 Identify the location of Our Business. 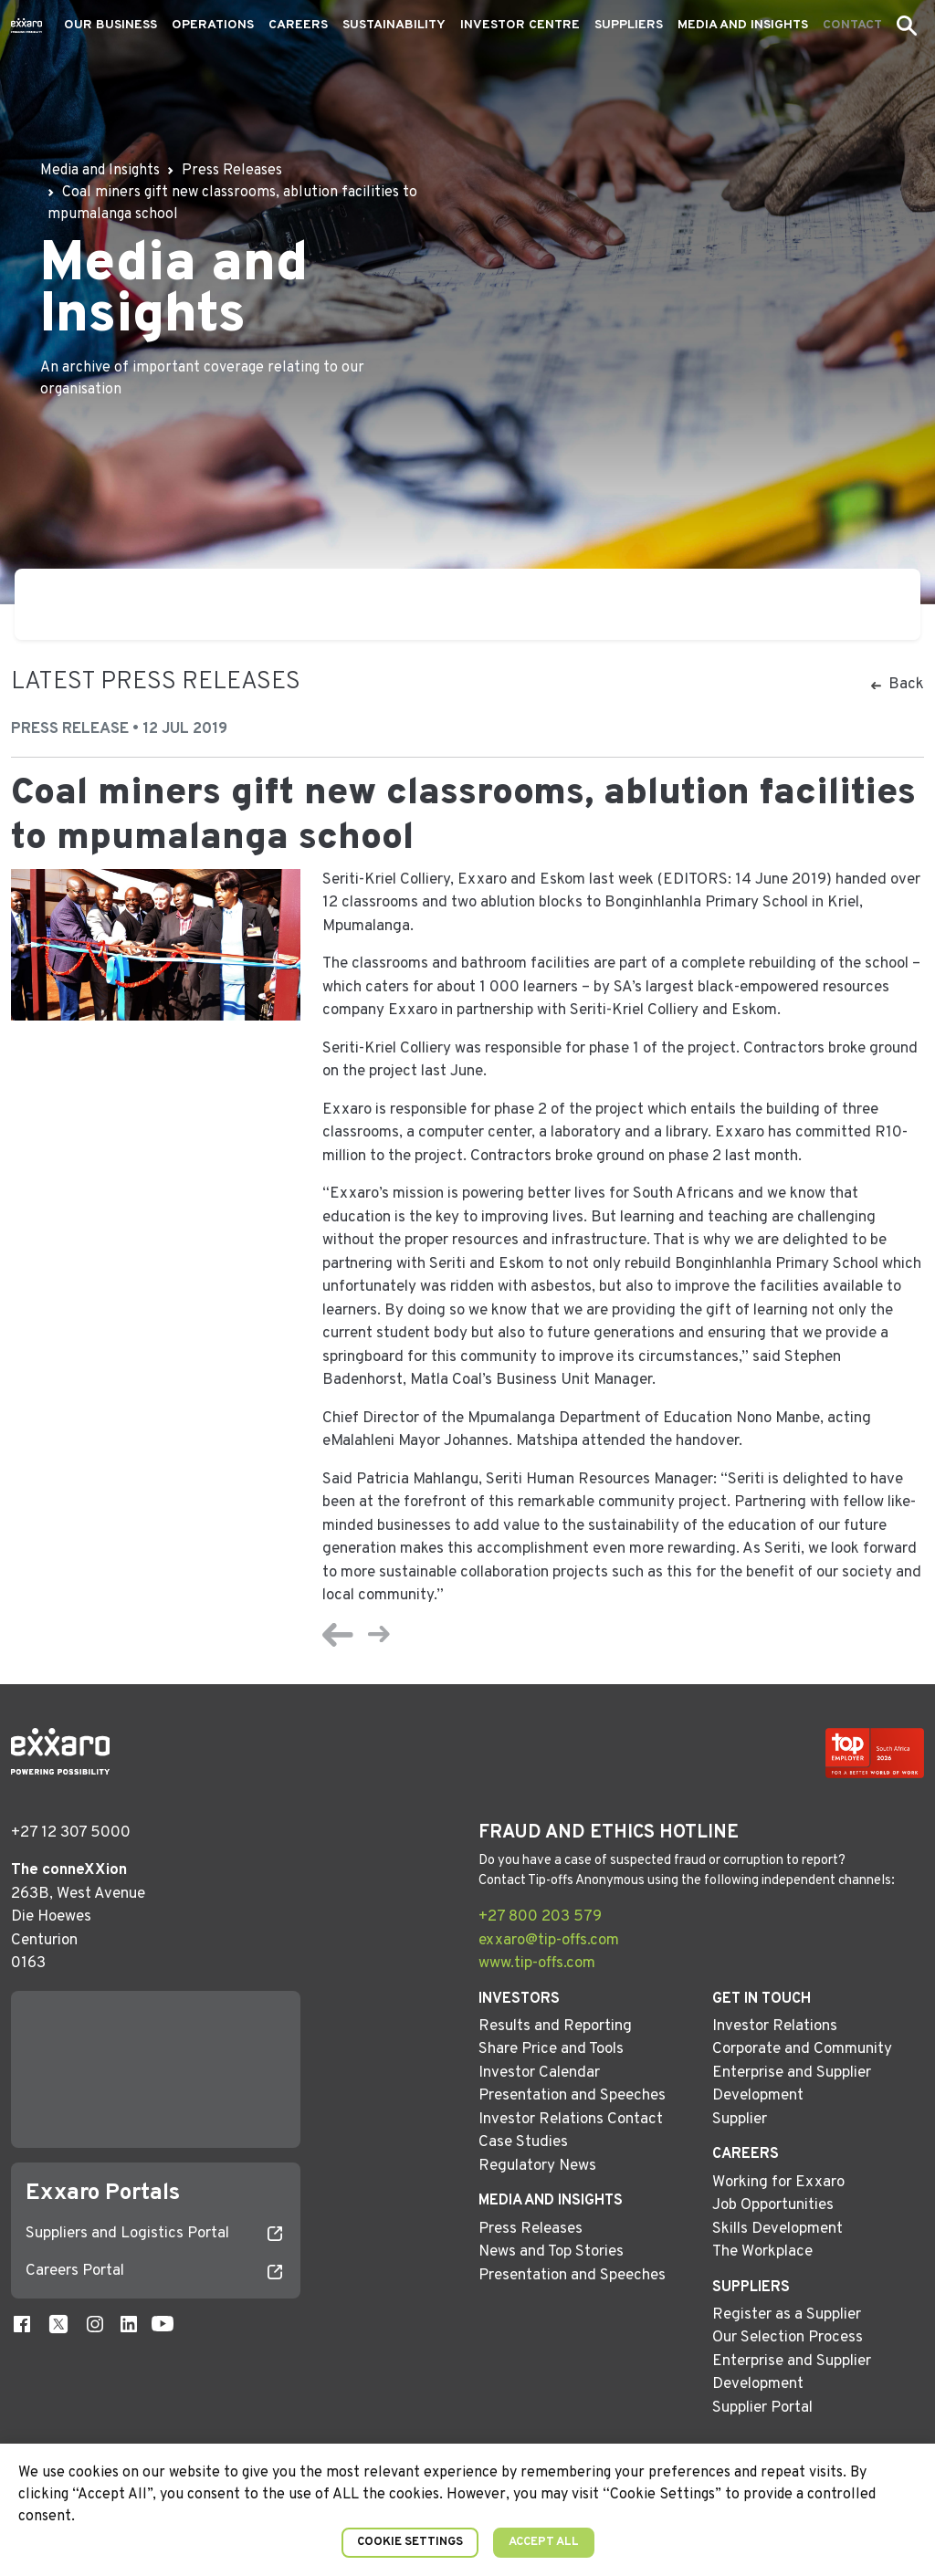
(110, 25).